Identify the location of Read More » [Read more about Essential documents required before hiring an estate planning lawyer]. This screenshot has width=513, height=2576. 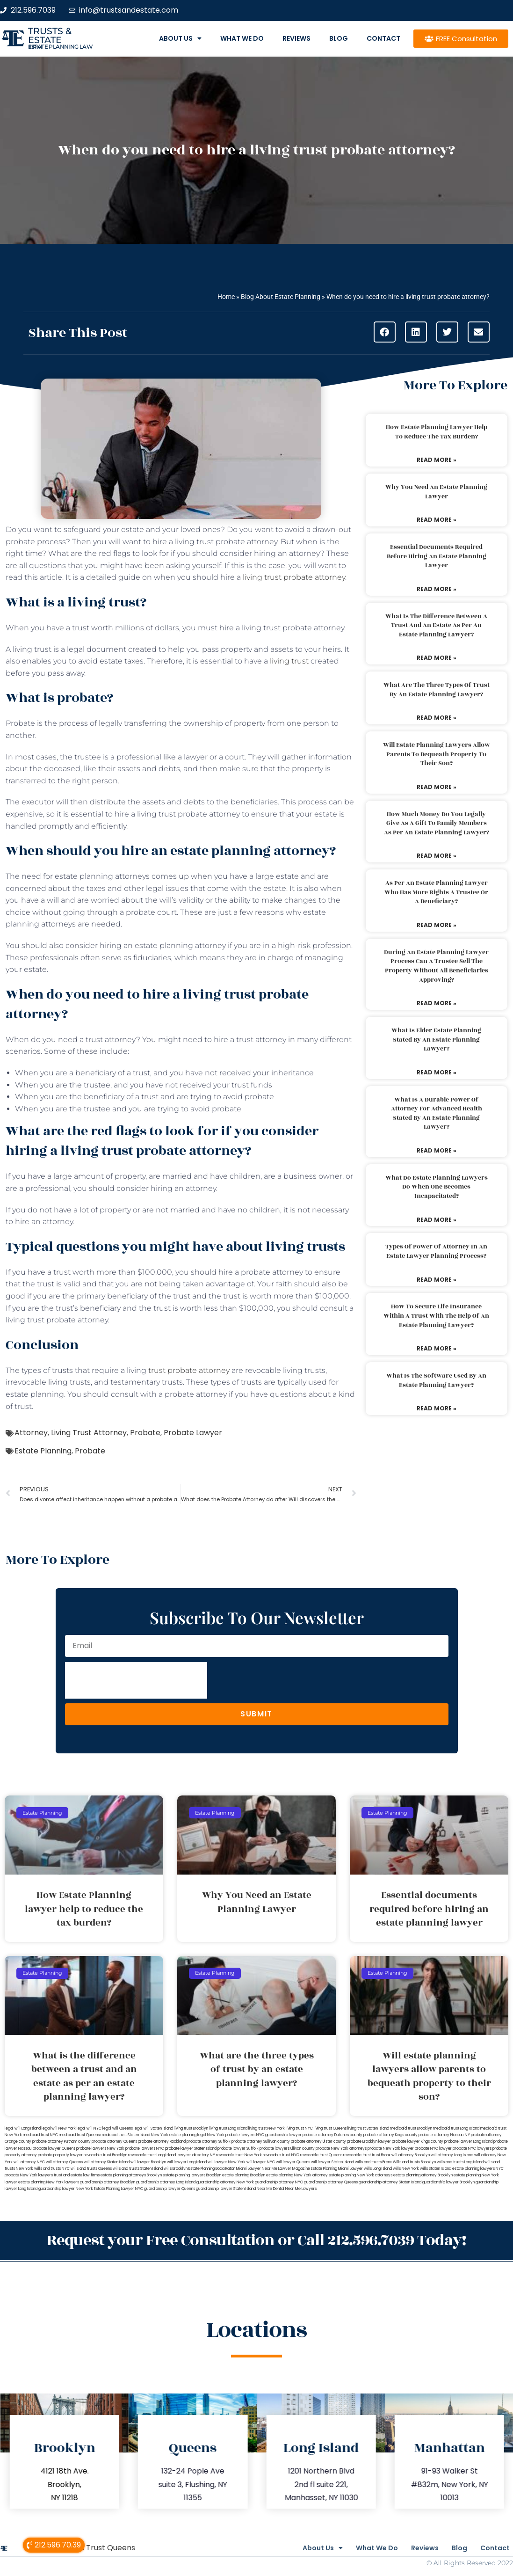
(436, 589).